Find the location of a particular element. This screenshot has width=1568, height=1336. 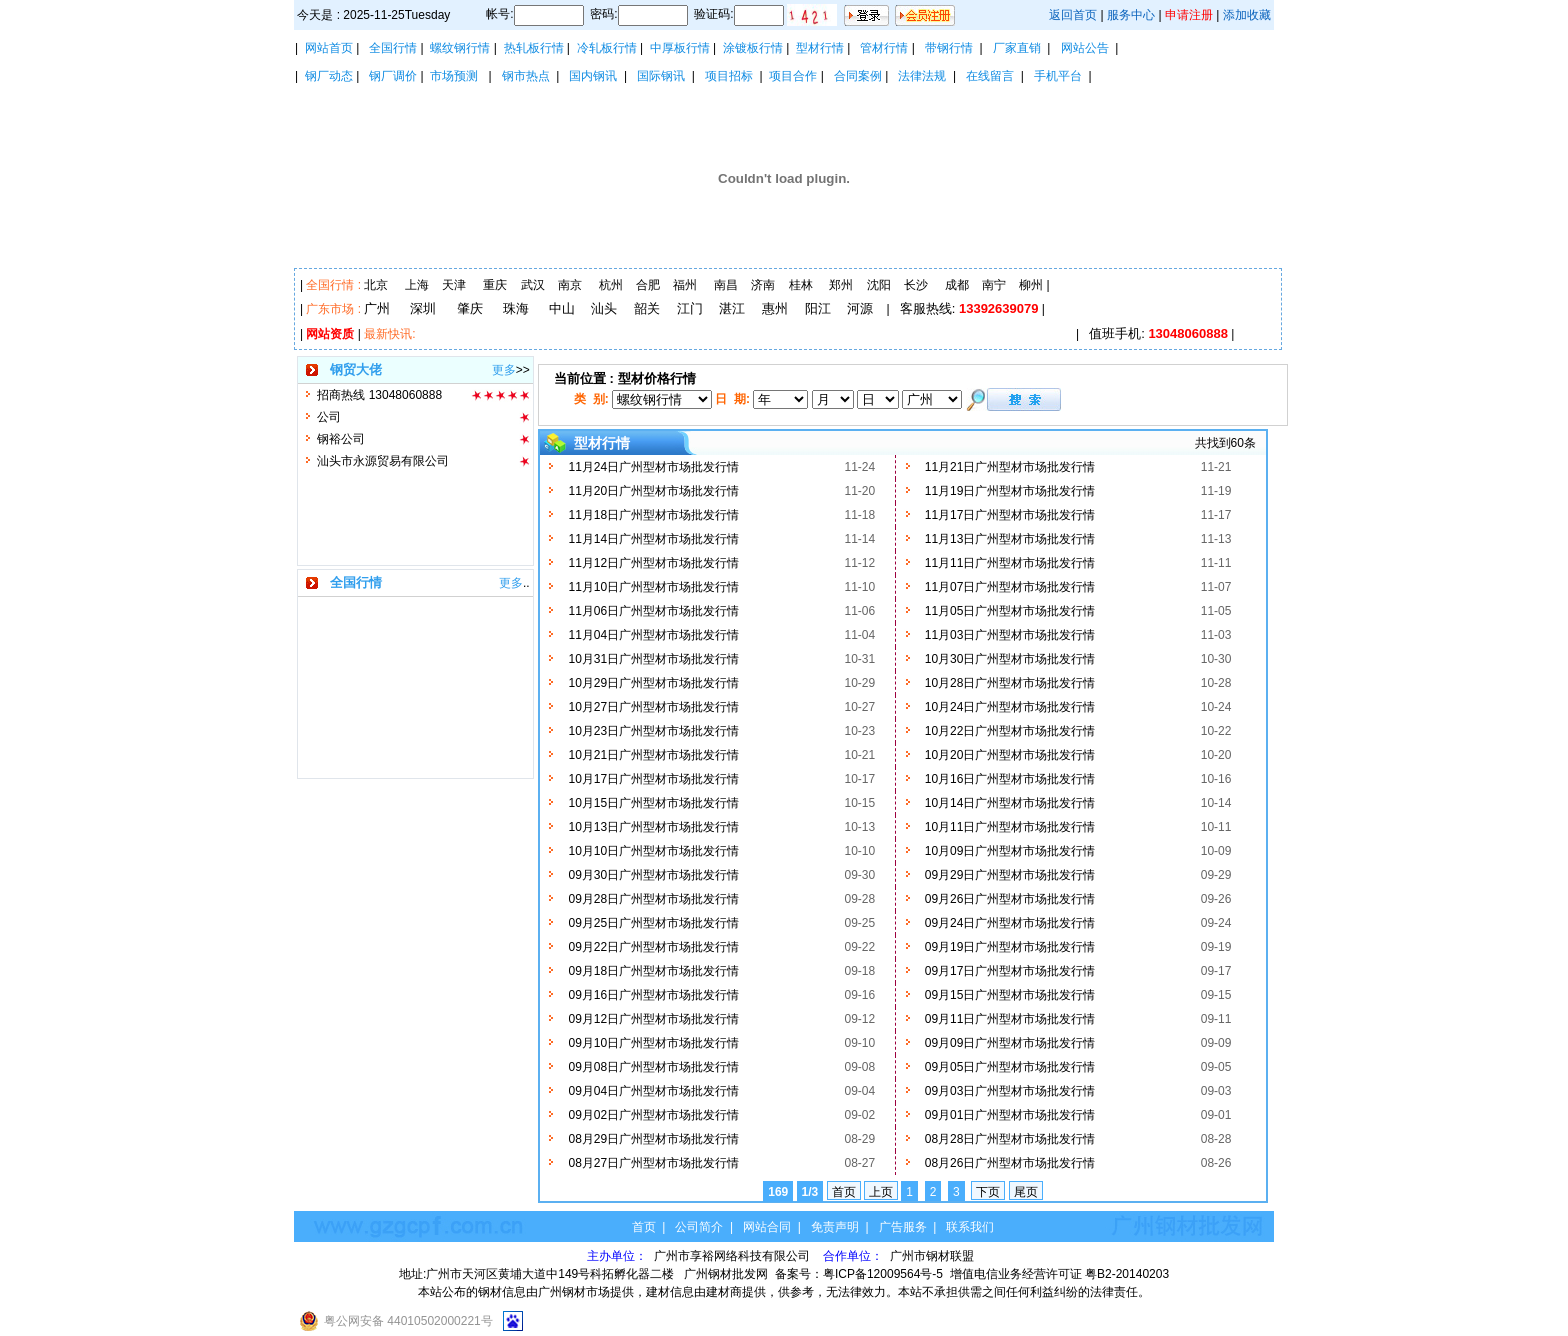

10月15日广州型材市场批发行情 is located at coordinates (653, 803).